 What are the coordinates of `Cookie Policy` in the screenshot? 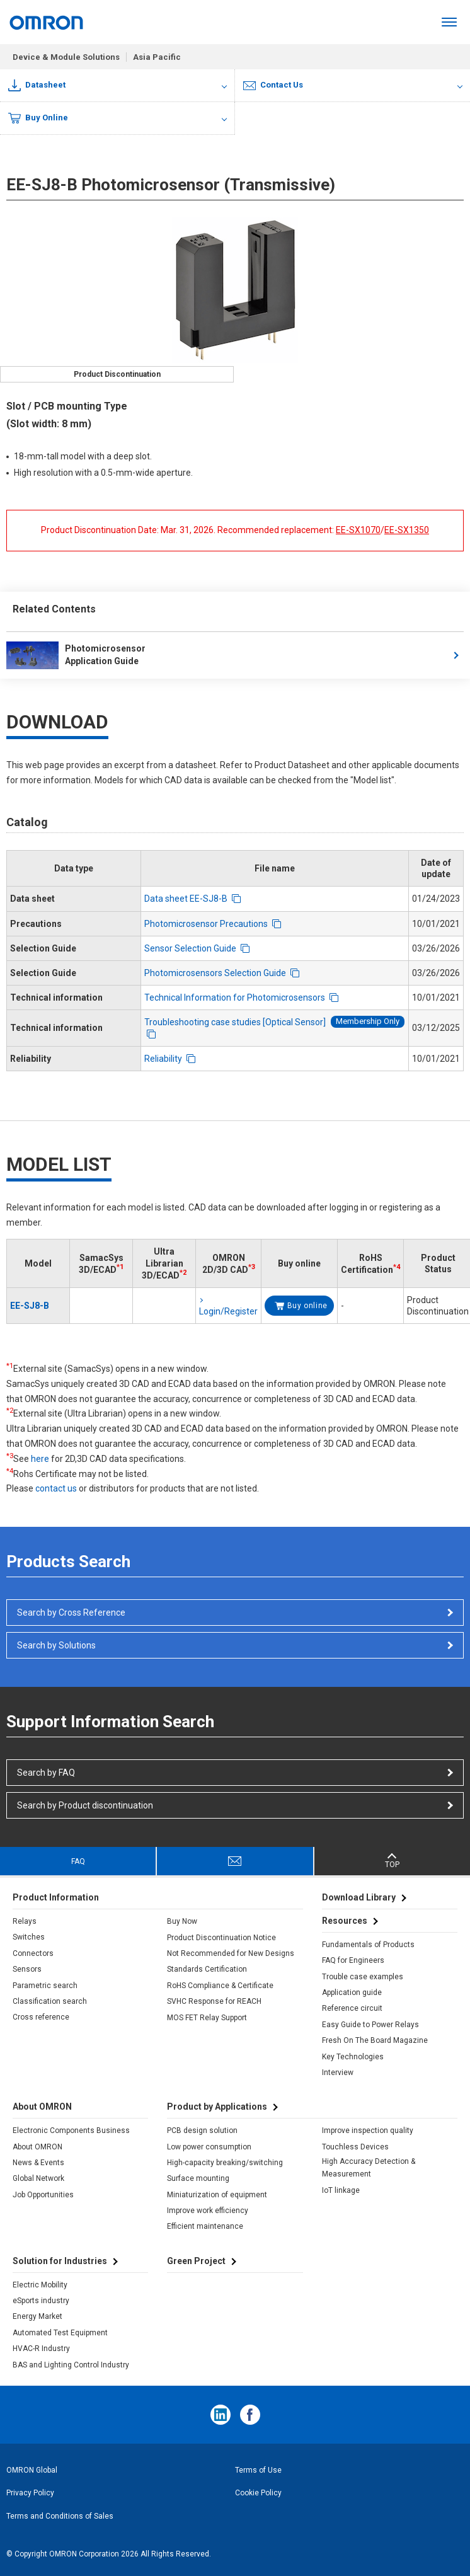 It's located at (258, 2492).